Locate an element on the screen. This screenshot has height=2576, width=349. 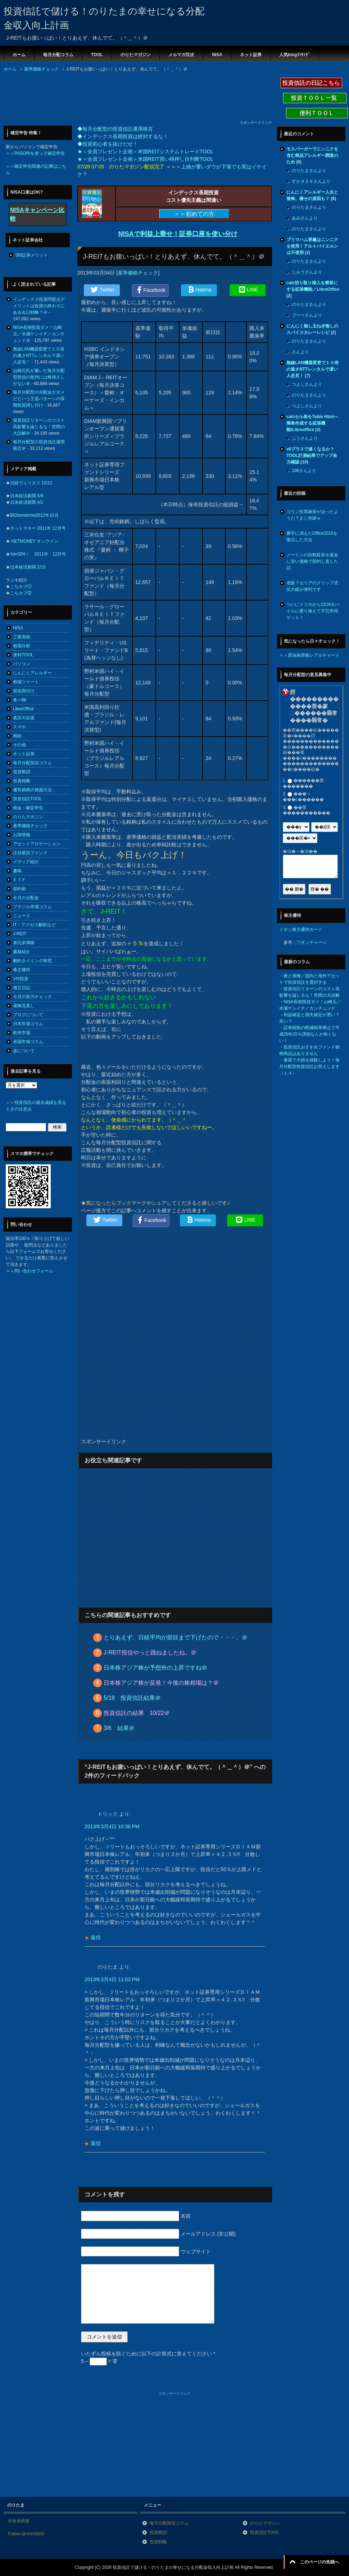
＝＞PASORIを使って確定申告 is located at coordinates (35, 153).